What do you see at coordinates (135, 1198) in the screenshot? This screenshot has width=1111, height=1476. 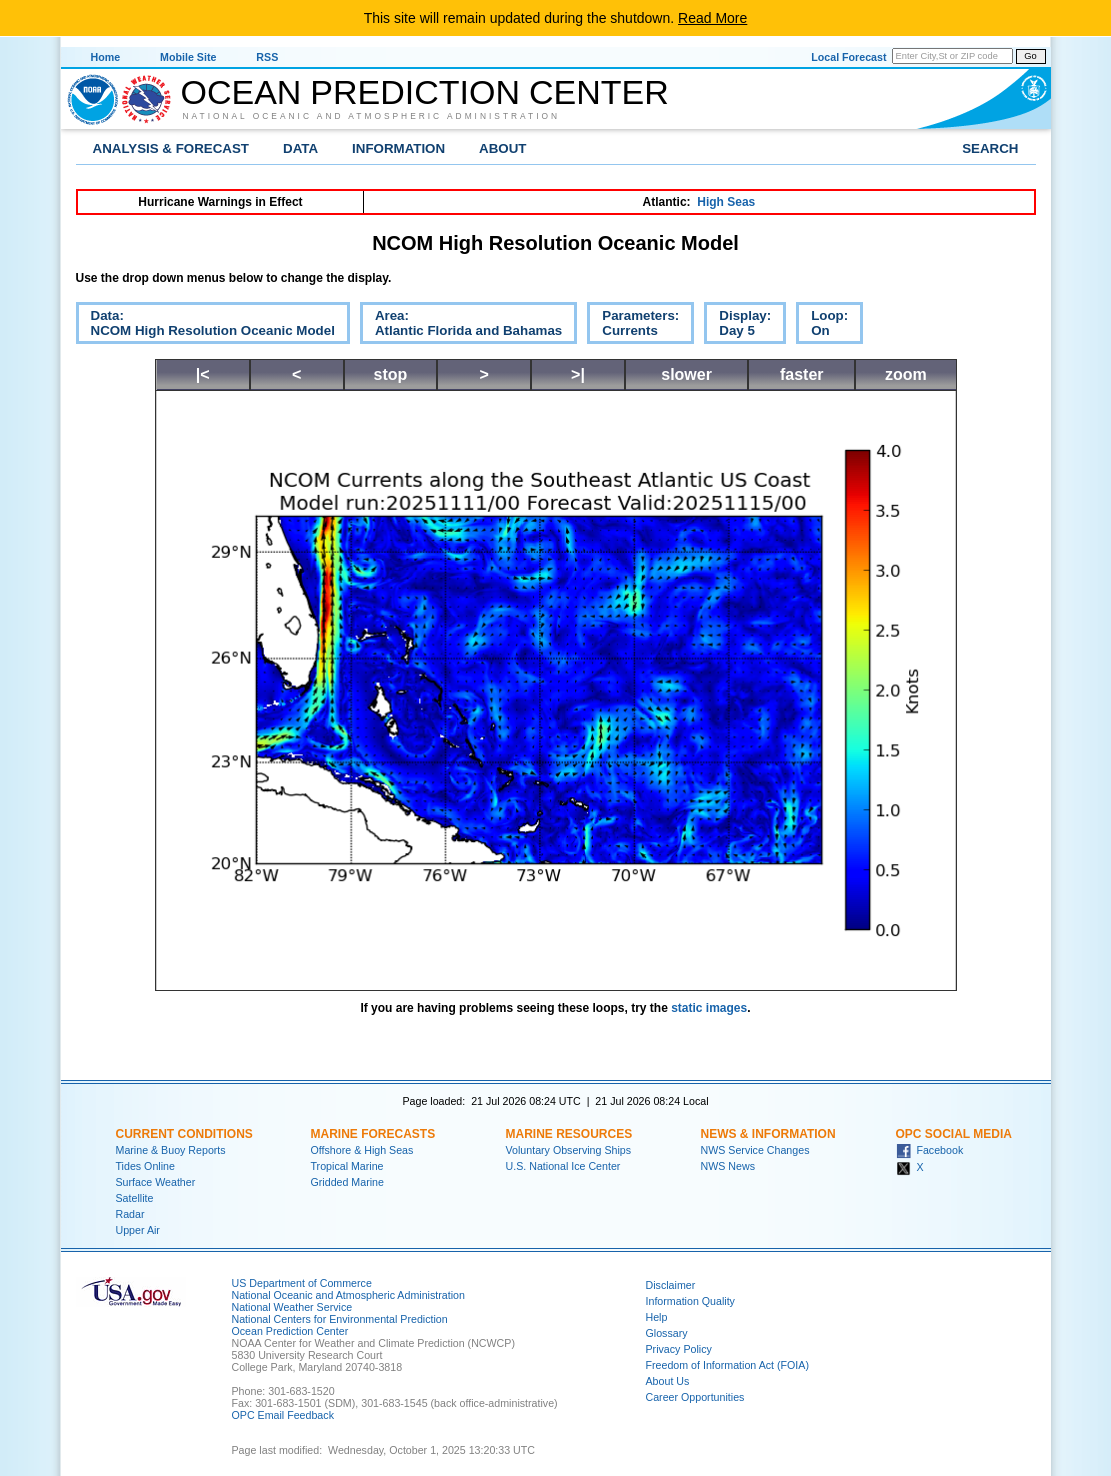 I see `Satellite` at bounding box center [135, 1198].